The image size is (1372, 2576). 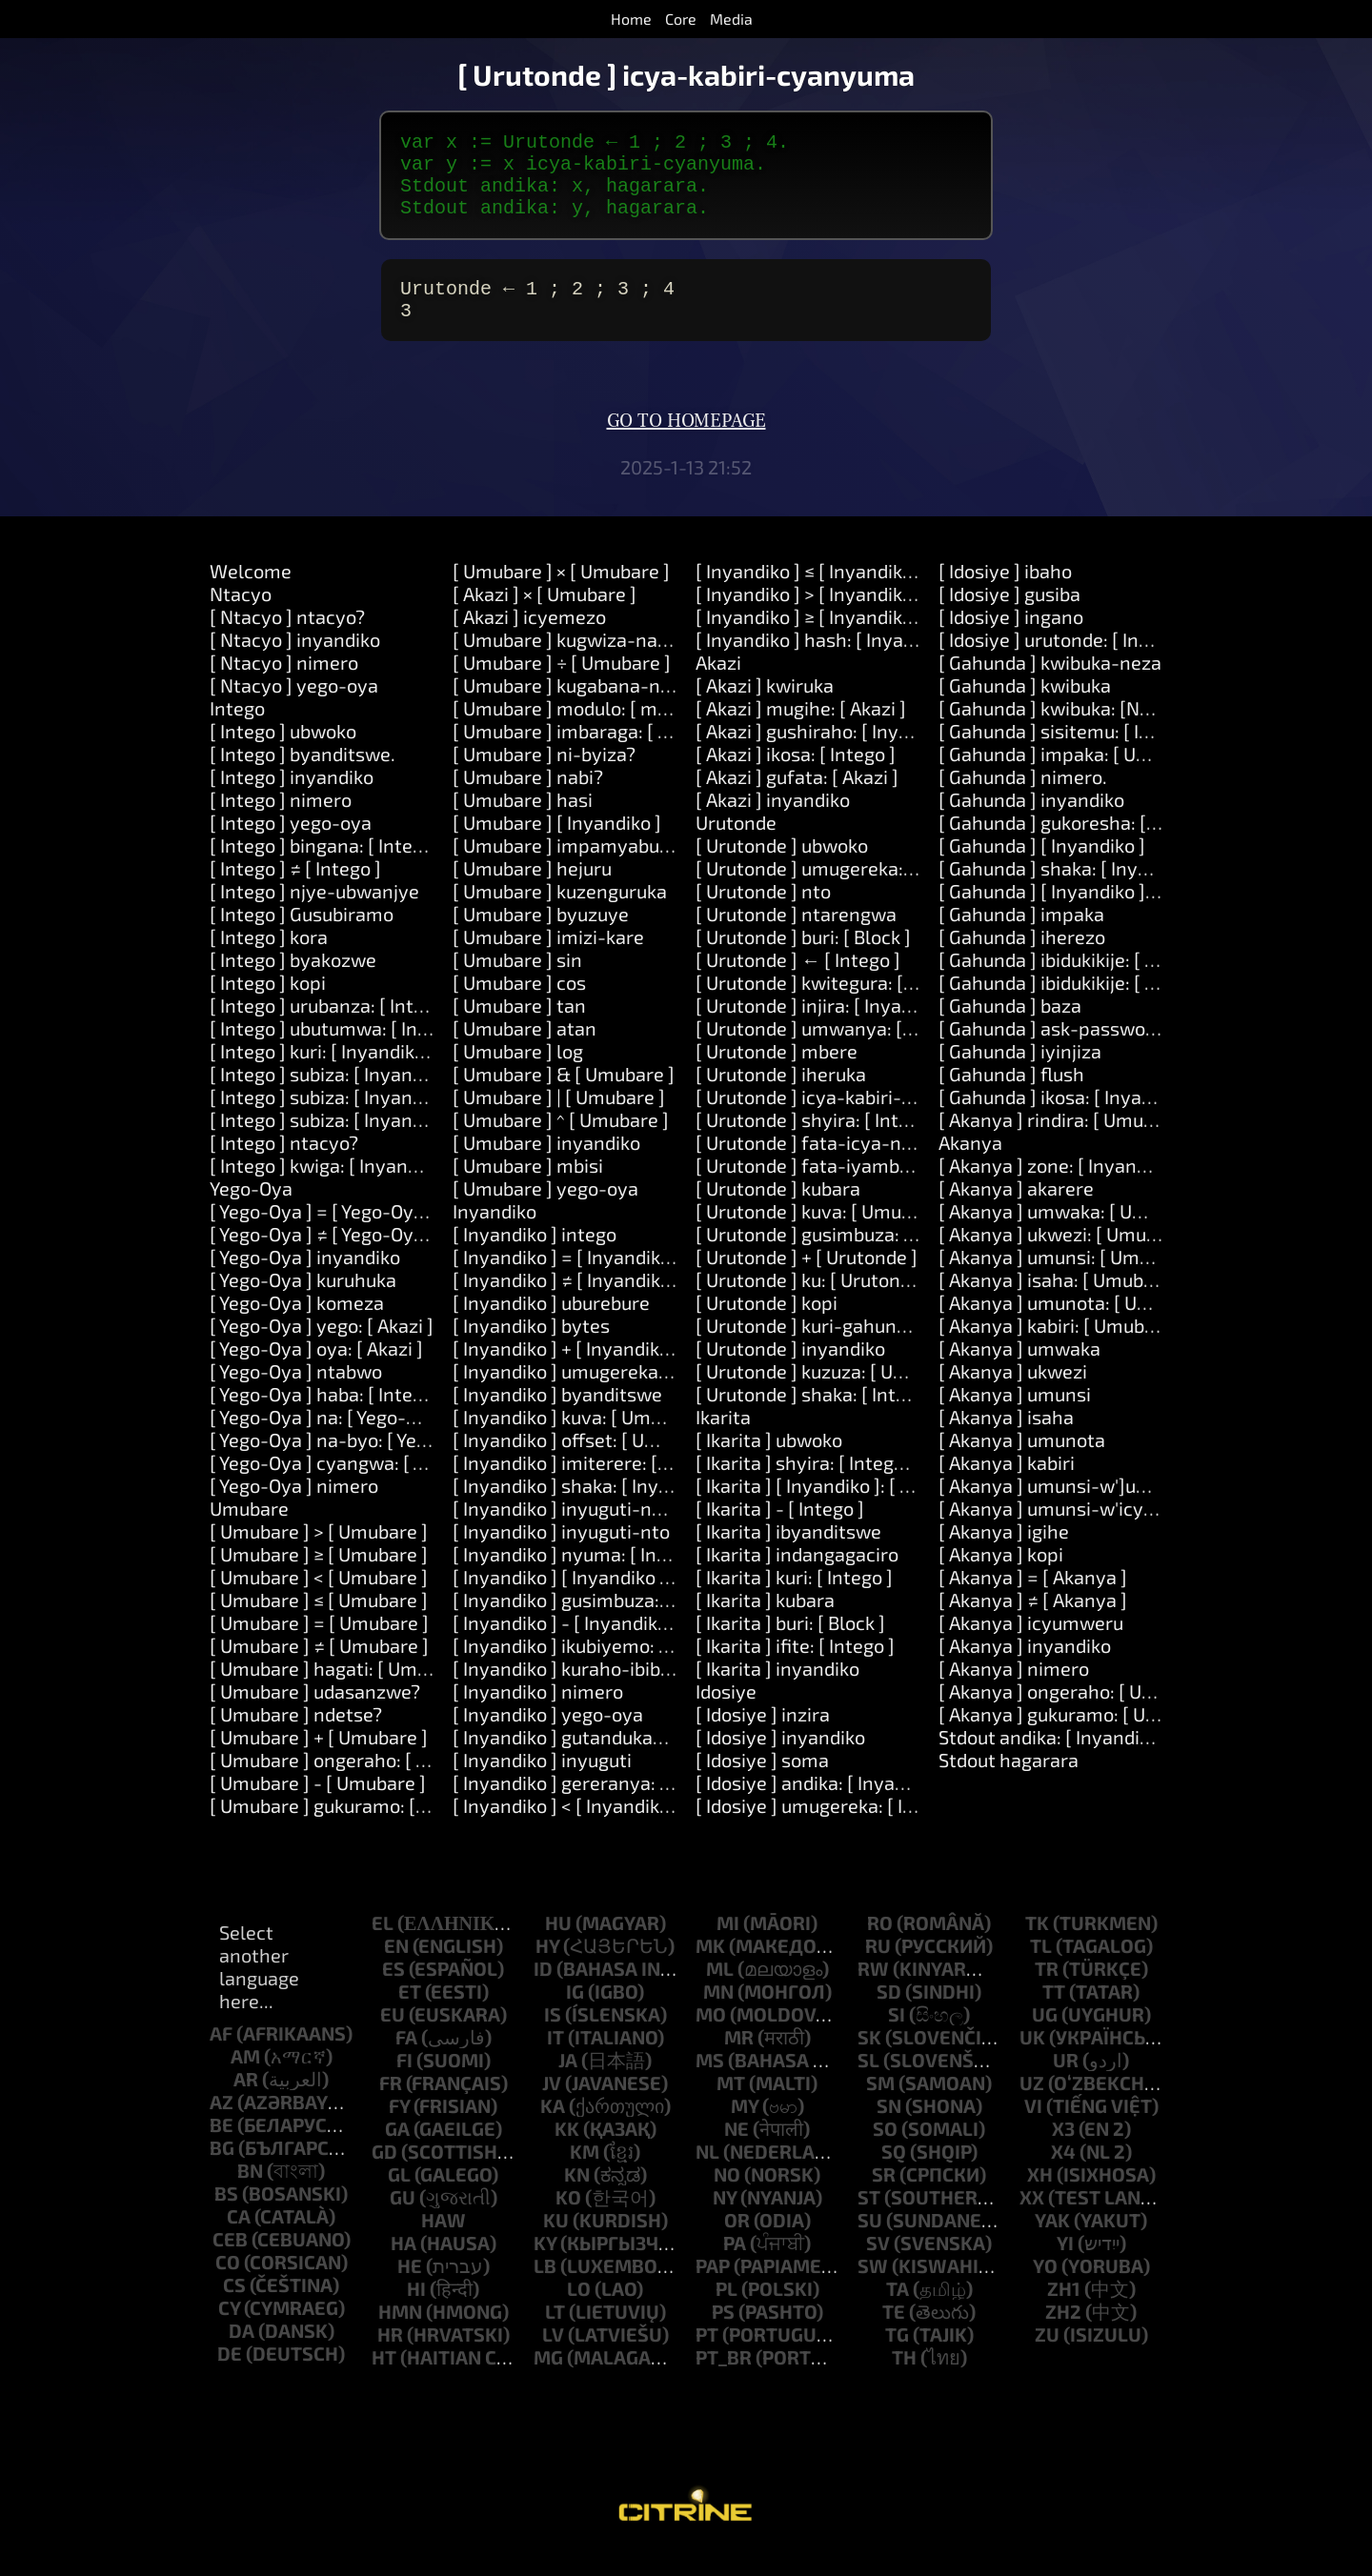 What do you see at coordinates (384, 2379) in the screenshot?
I see `ht` at bounding box center [384, 2379].